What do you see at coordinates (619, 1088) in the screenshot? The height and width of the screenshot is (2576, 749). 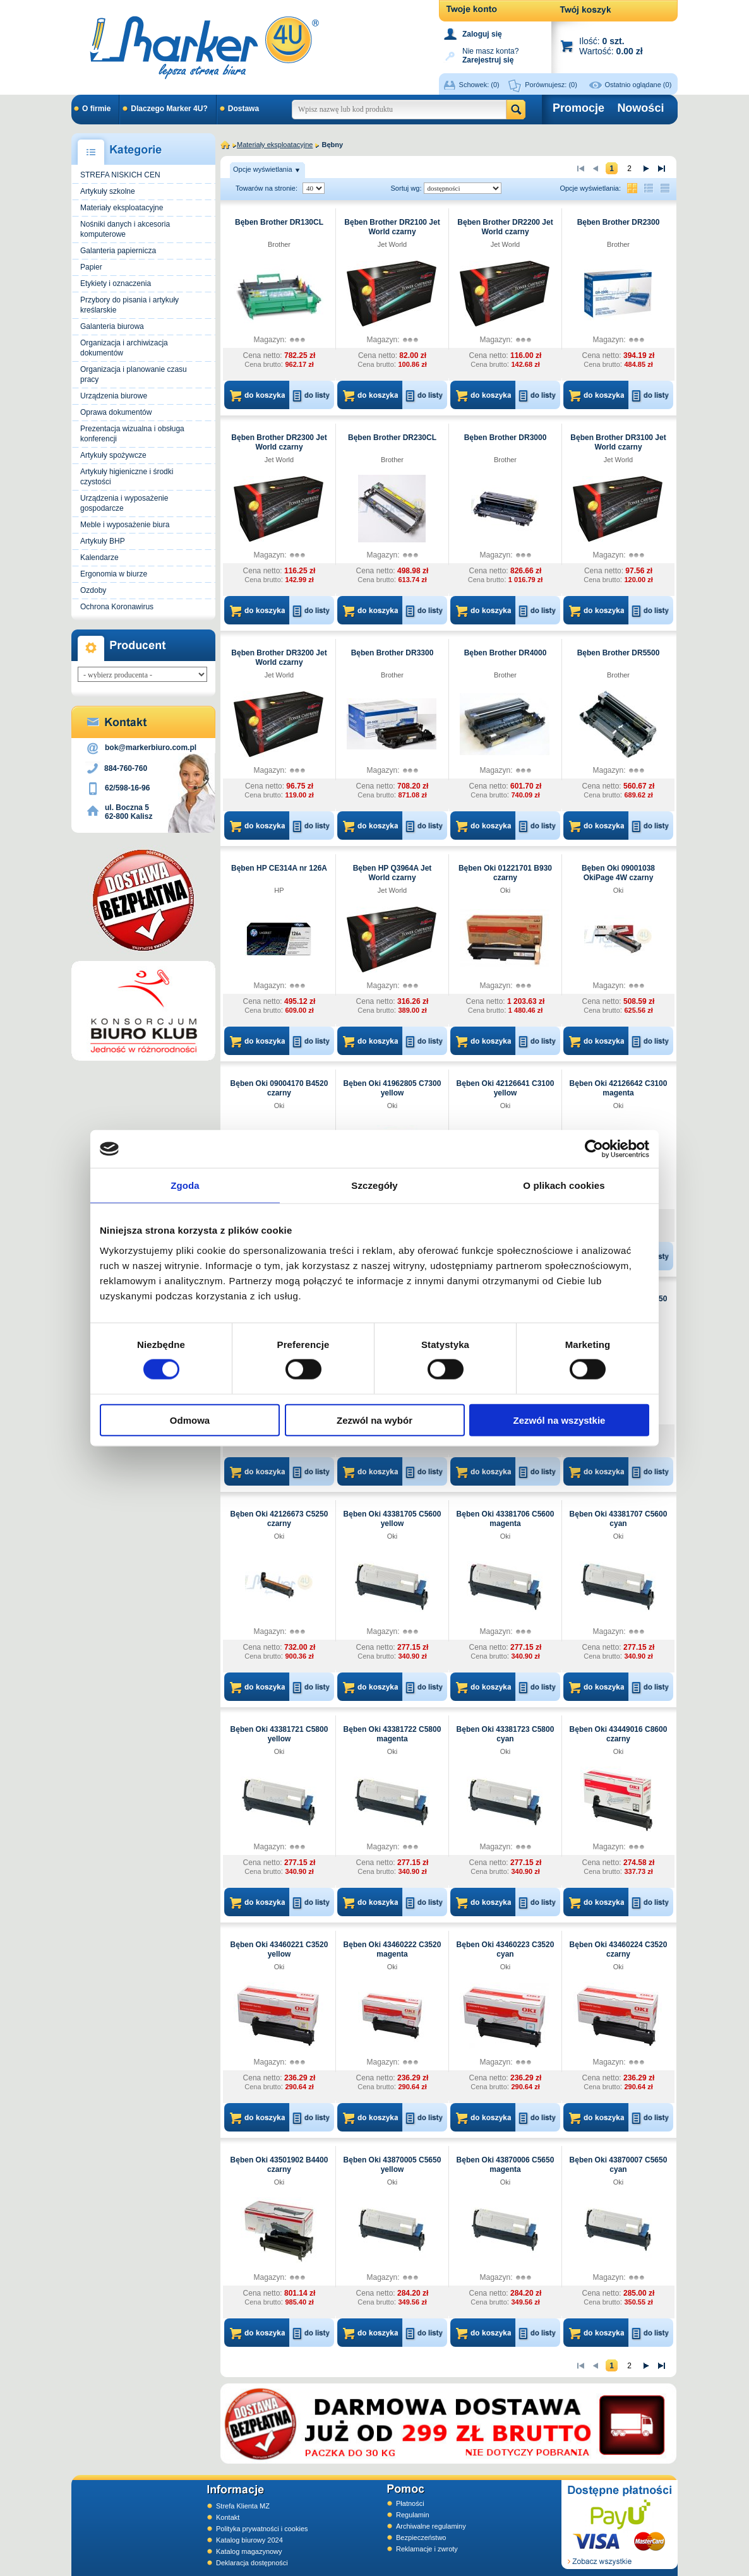 I see `Bęben Oki 42126642 C3100 magenta` at bounding box center [619, 1088].